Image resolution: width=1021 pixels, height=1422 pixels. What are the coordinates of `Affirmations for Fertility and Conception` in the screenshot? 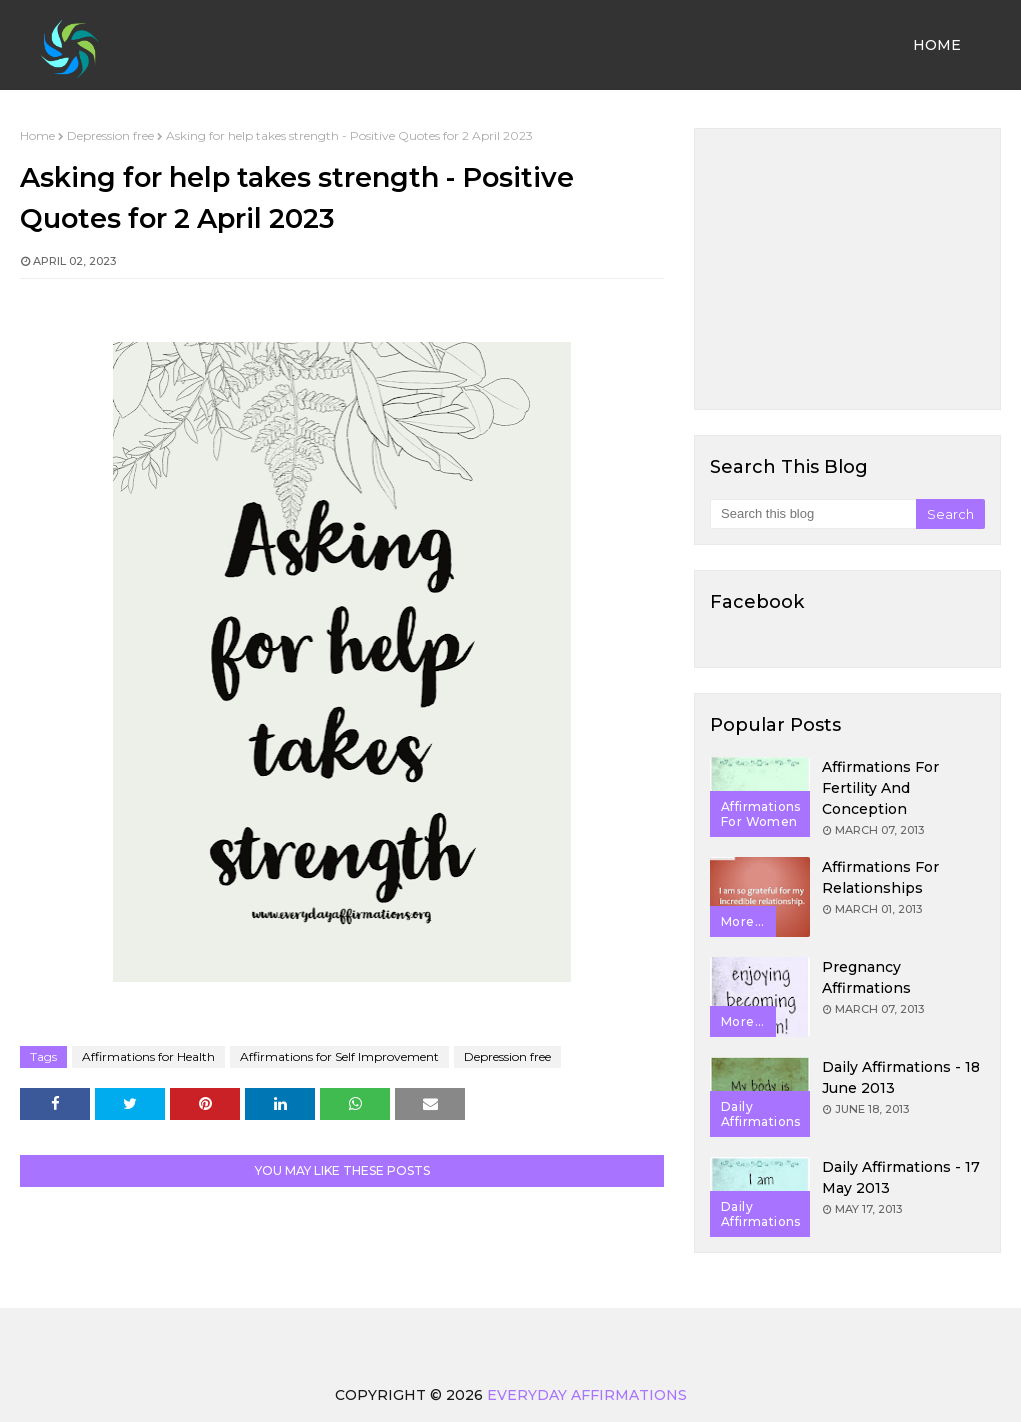 It's located at (880, 788).